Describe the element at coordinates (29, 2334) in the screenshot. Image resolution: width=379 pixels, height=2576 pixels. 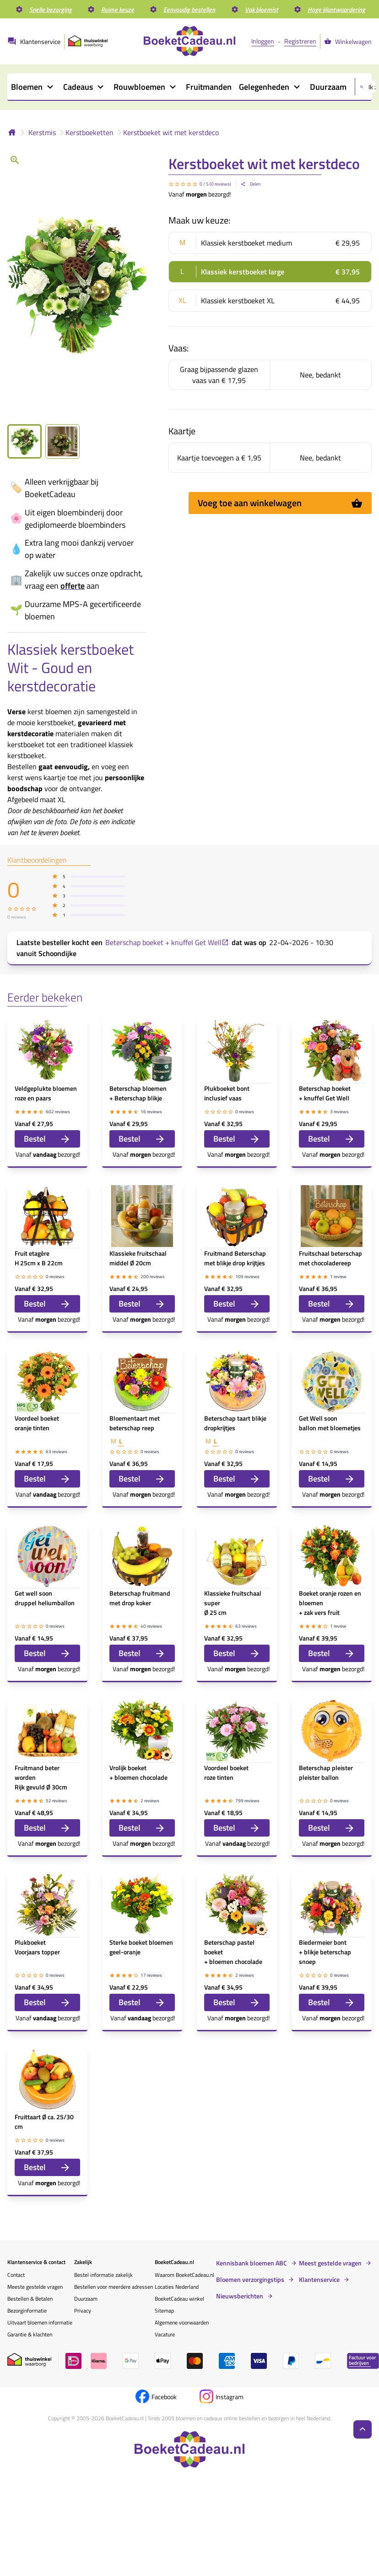
I see `Garantie & klachten` at that location.